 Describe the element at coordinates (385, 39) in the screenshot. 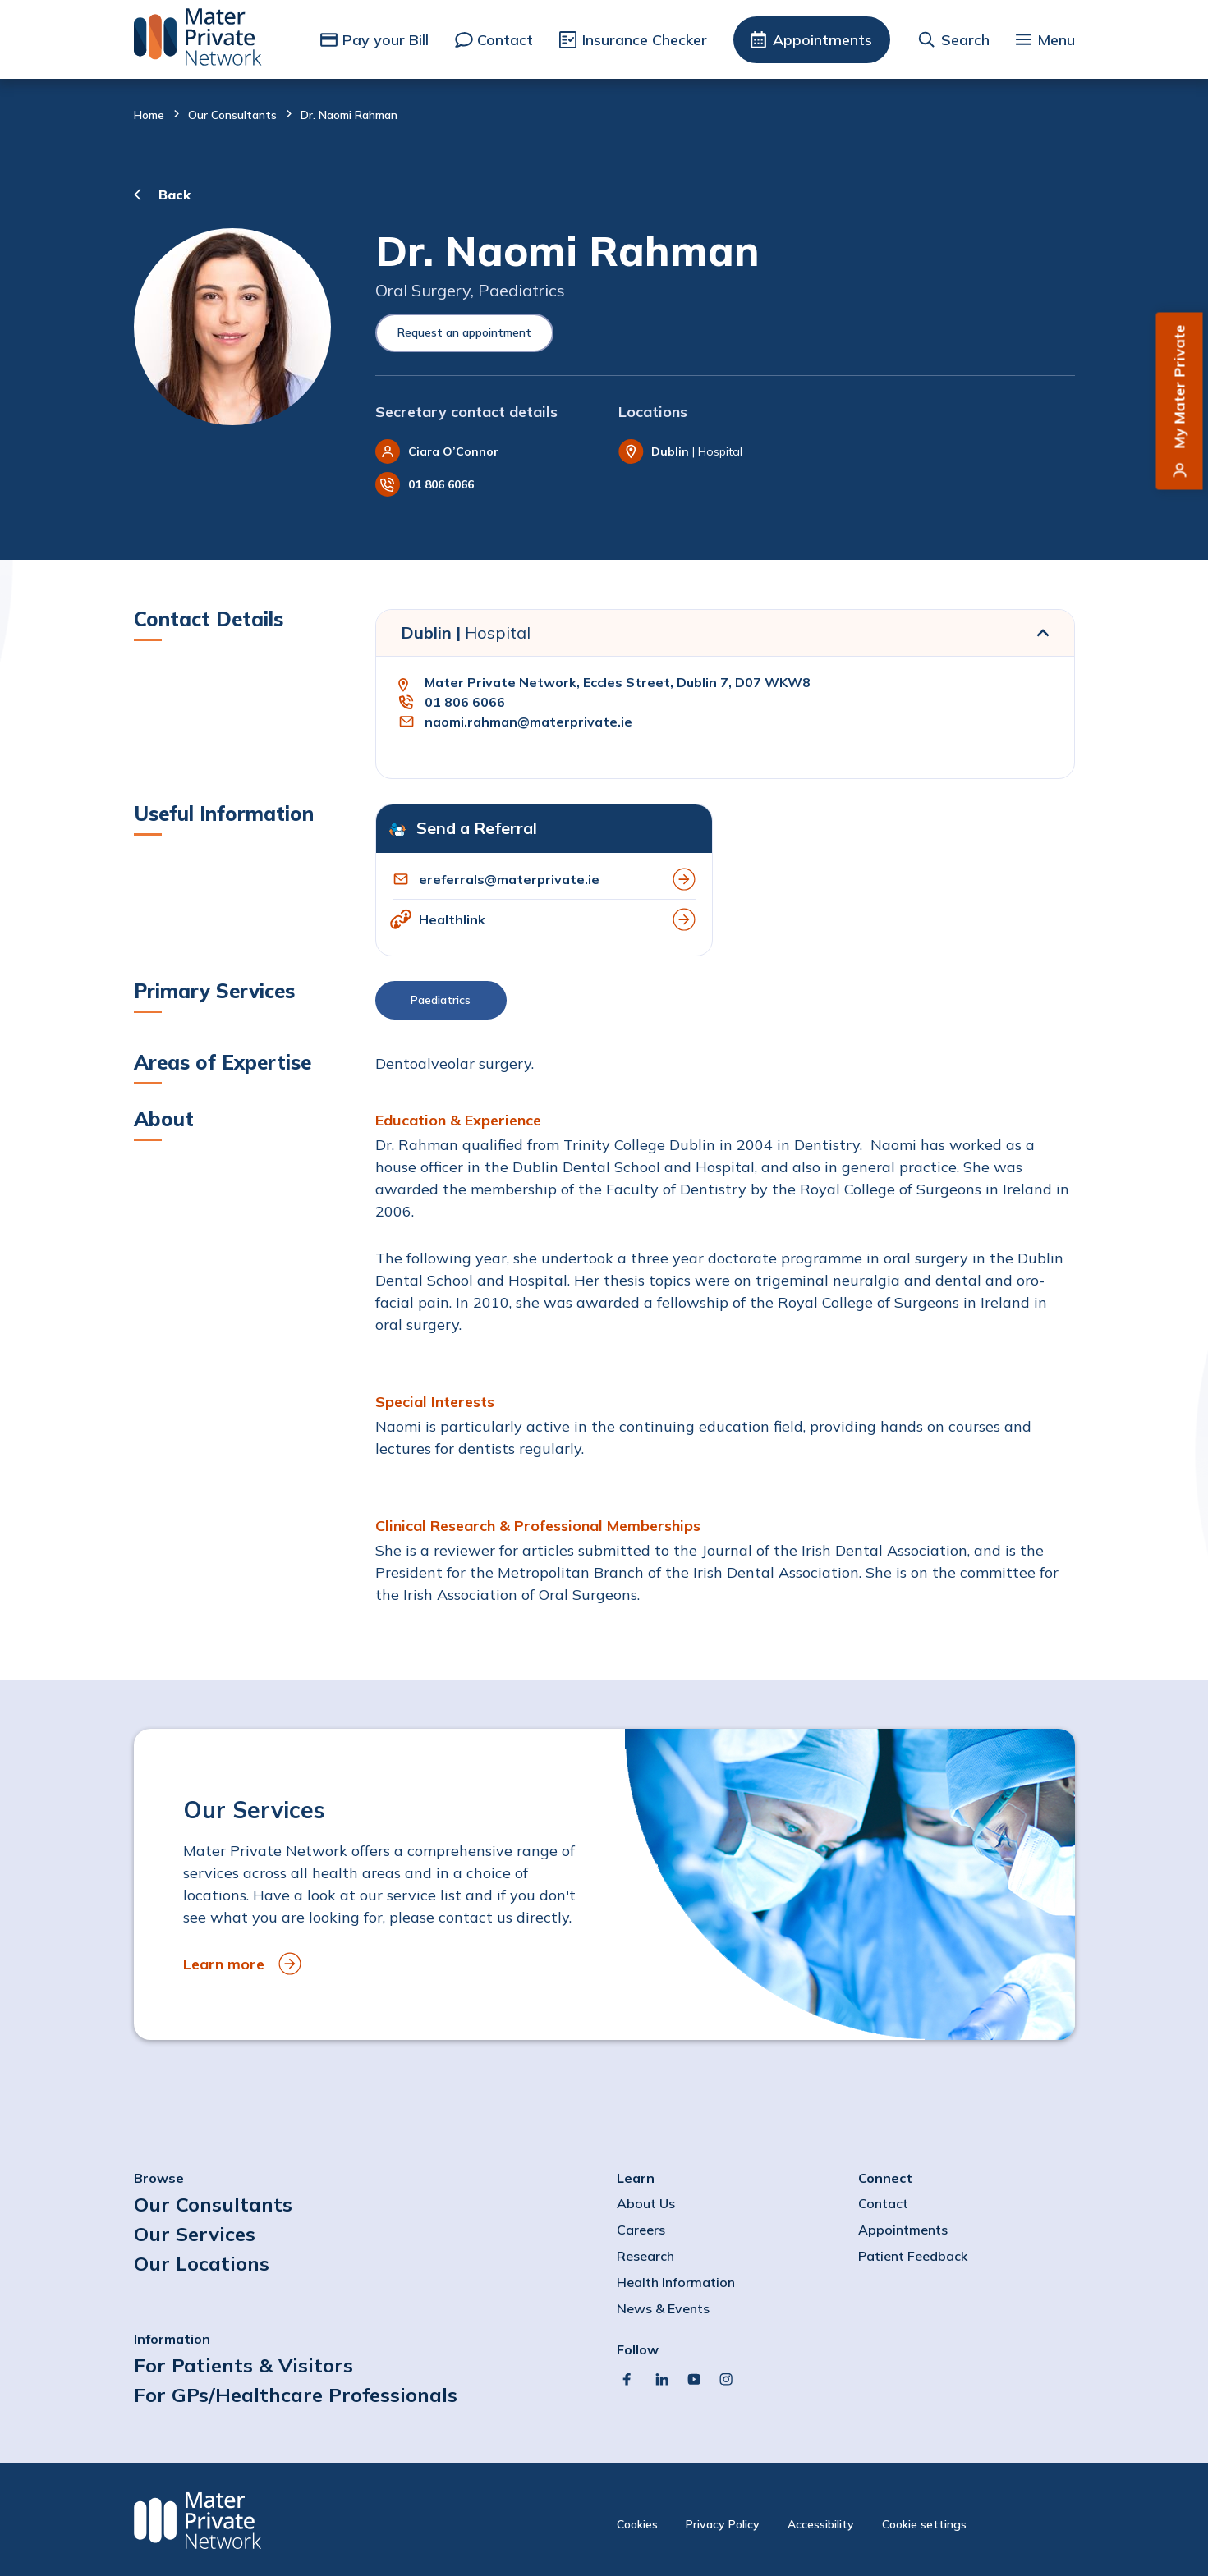

I see `Pay your Bill` at that location.